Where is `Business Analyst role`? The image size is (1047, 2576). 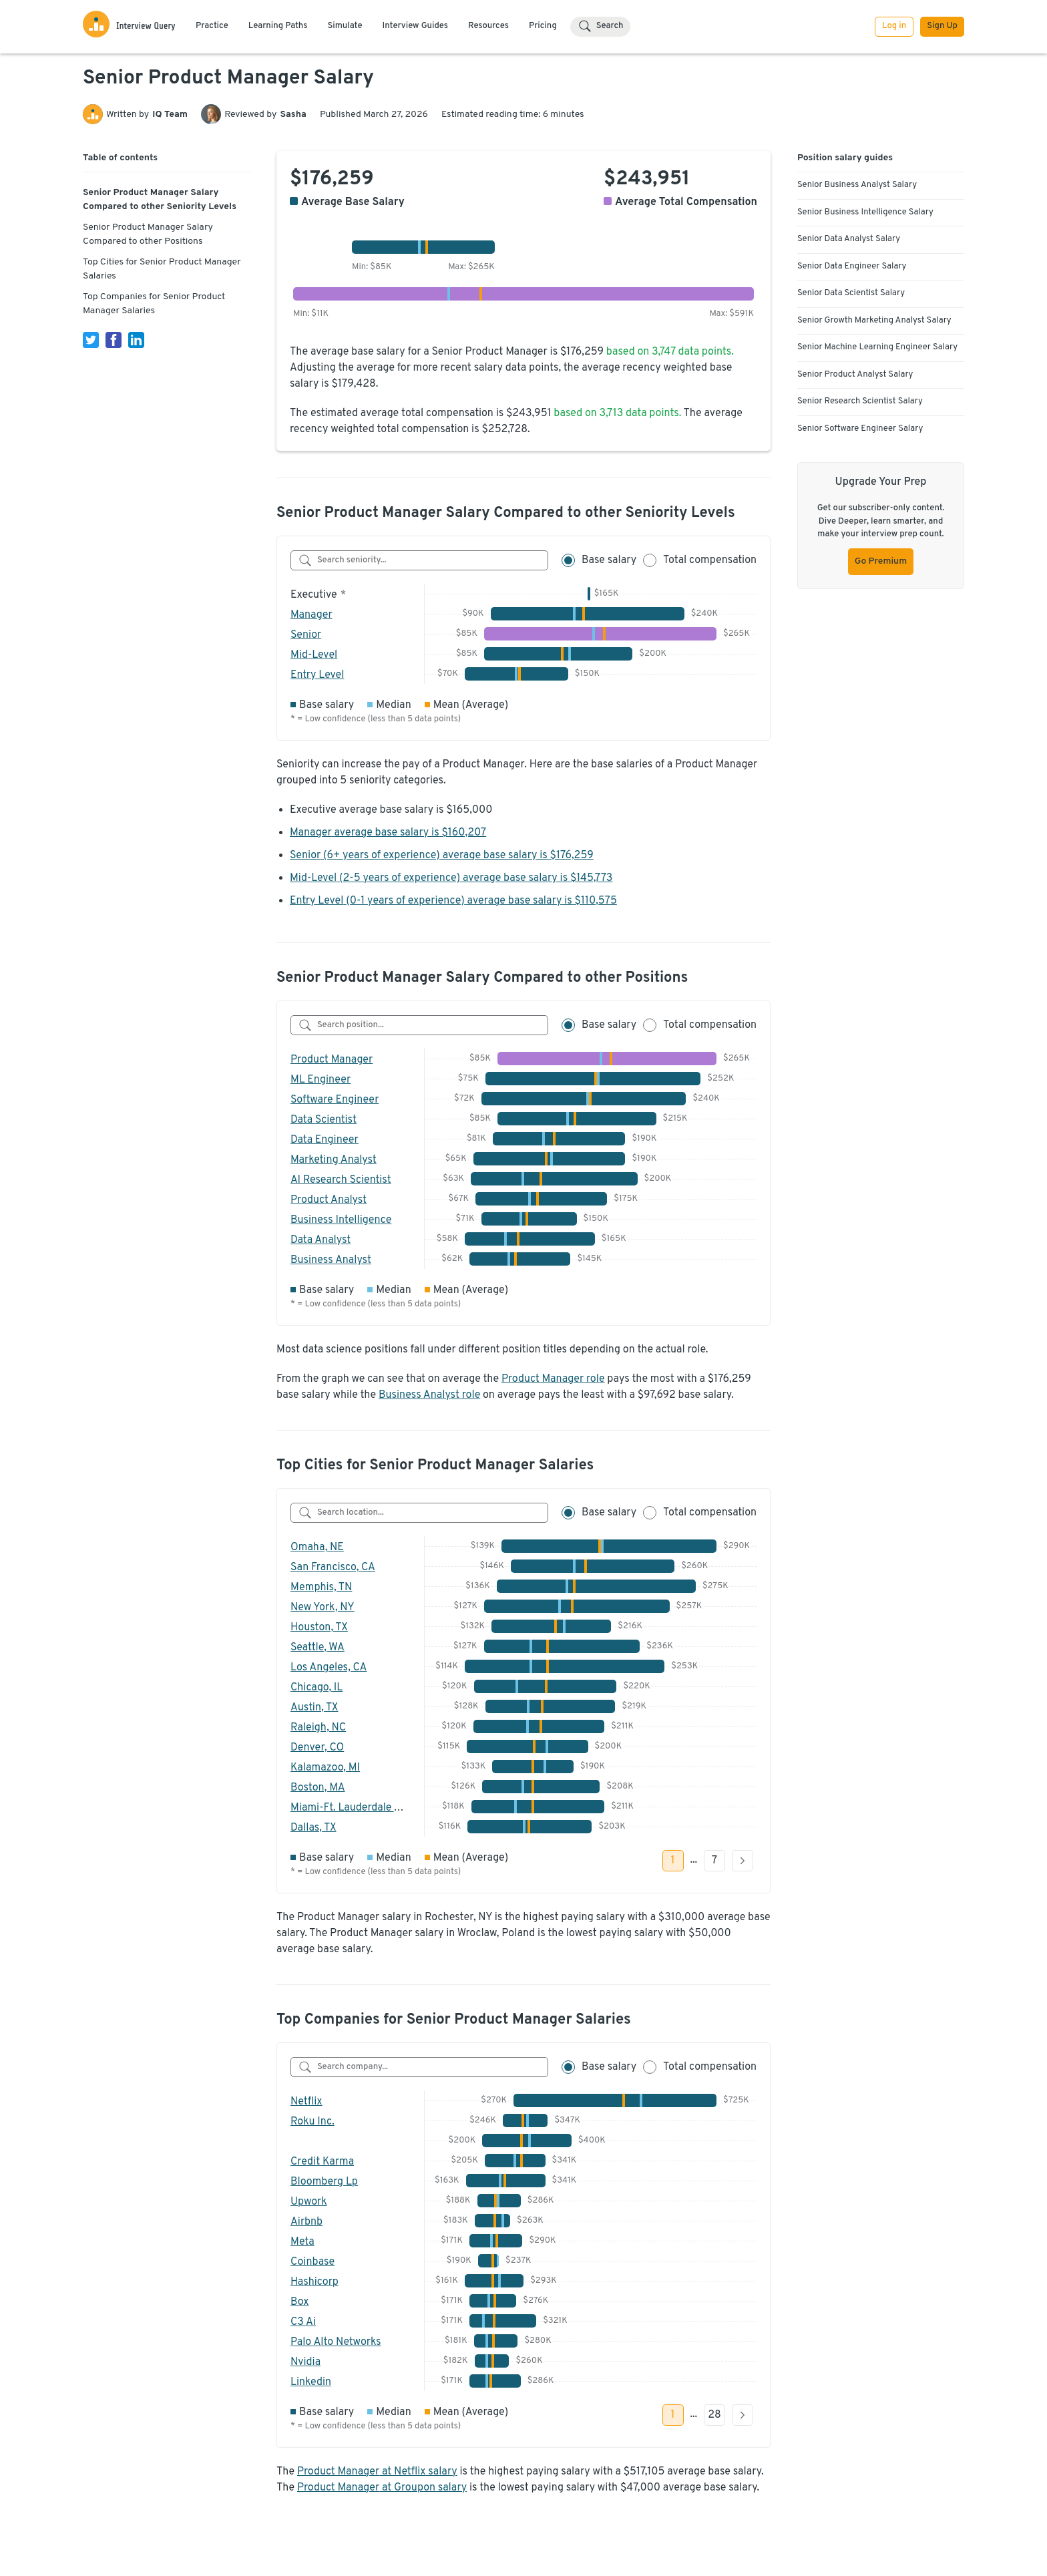
Business Analyst role is located at coordinates (429, 1395).